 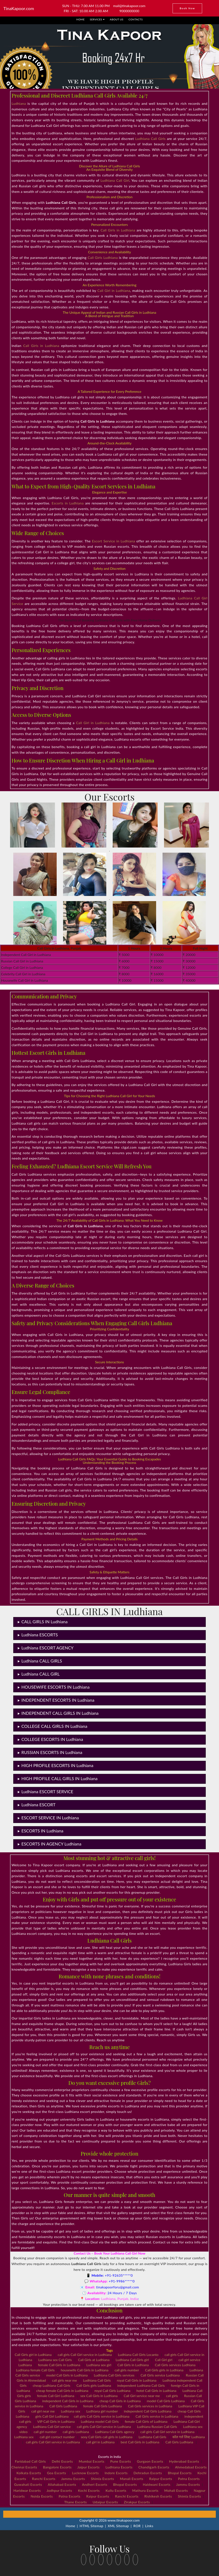 What do you see at coordinates (142, 2396) in the screenshot?
I see `Call Girl service near me` at bounding box center [142, 2396].